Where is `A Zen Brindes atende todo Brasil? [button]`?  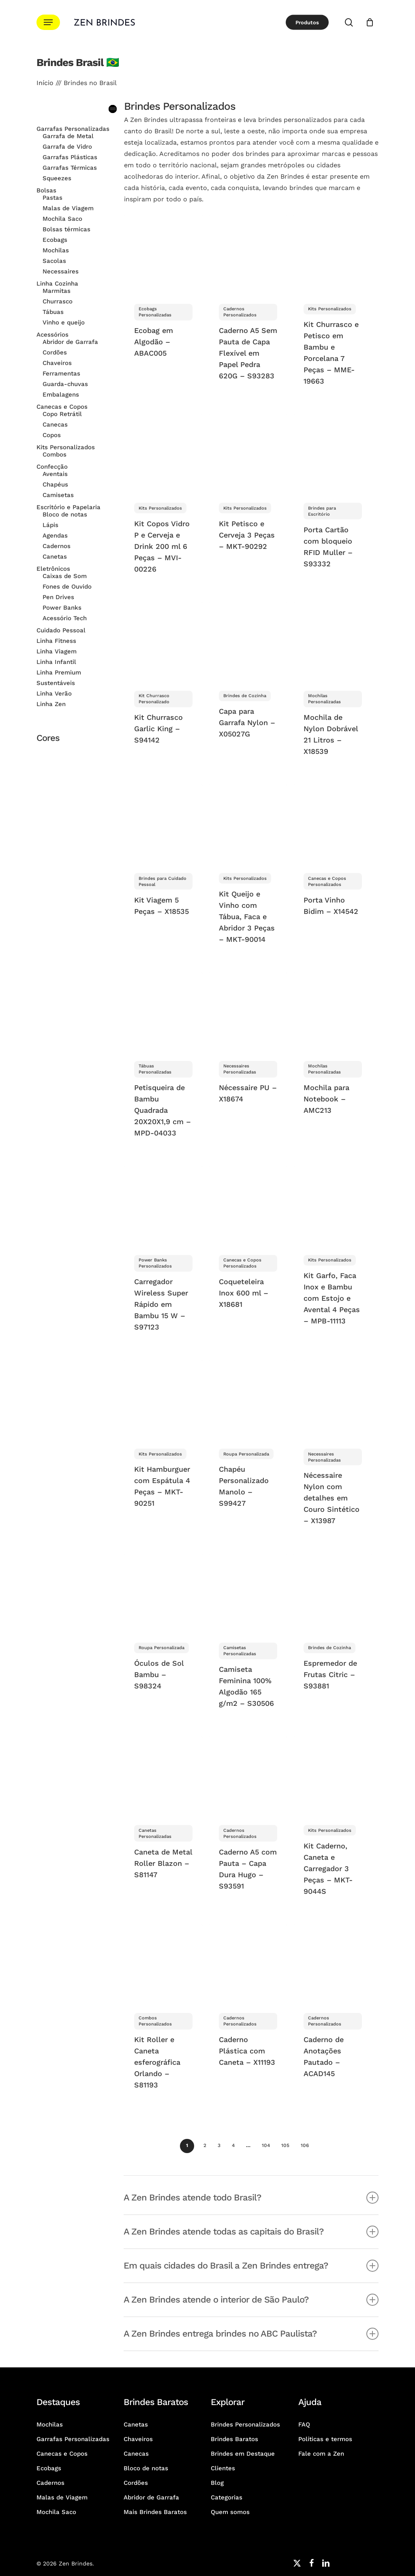 A Zen Brindes atende todo Brasil? [button] is located at coordinates (251, 2198).